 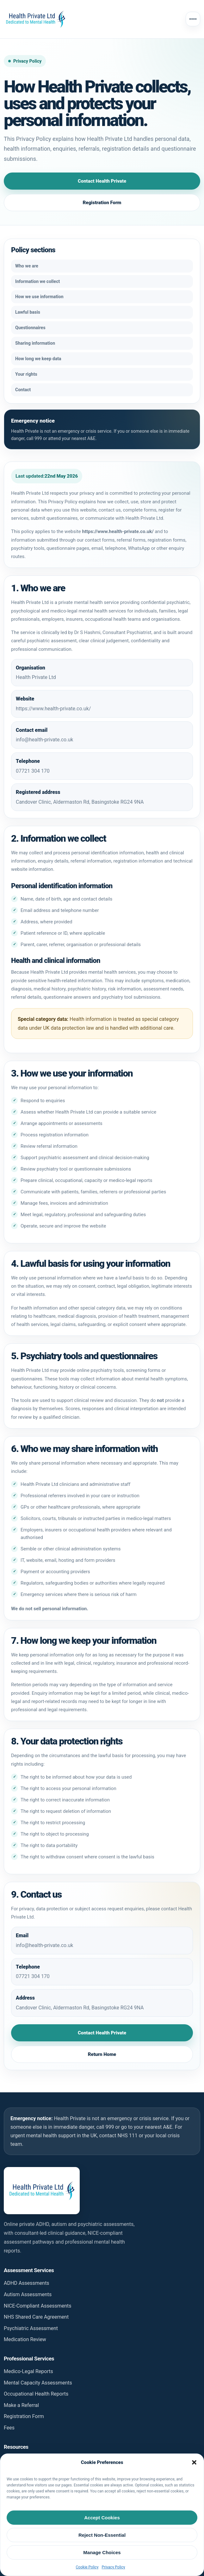 I want to click on Sharing information, so click(x=35, y=343).